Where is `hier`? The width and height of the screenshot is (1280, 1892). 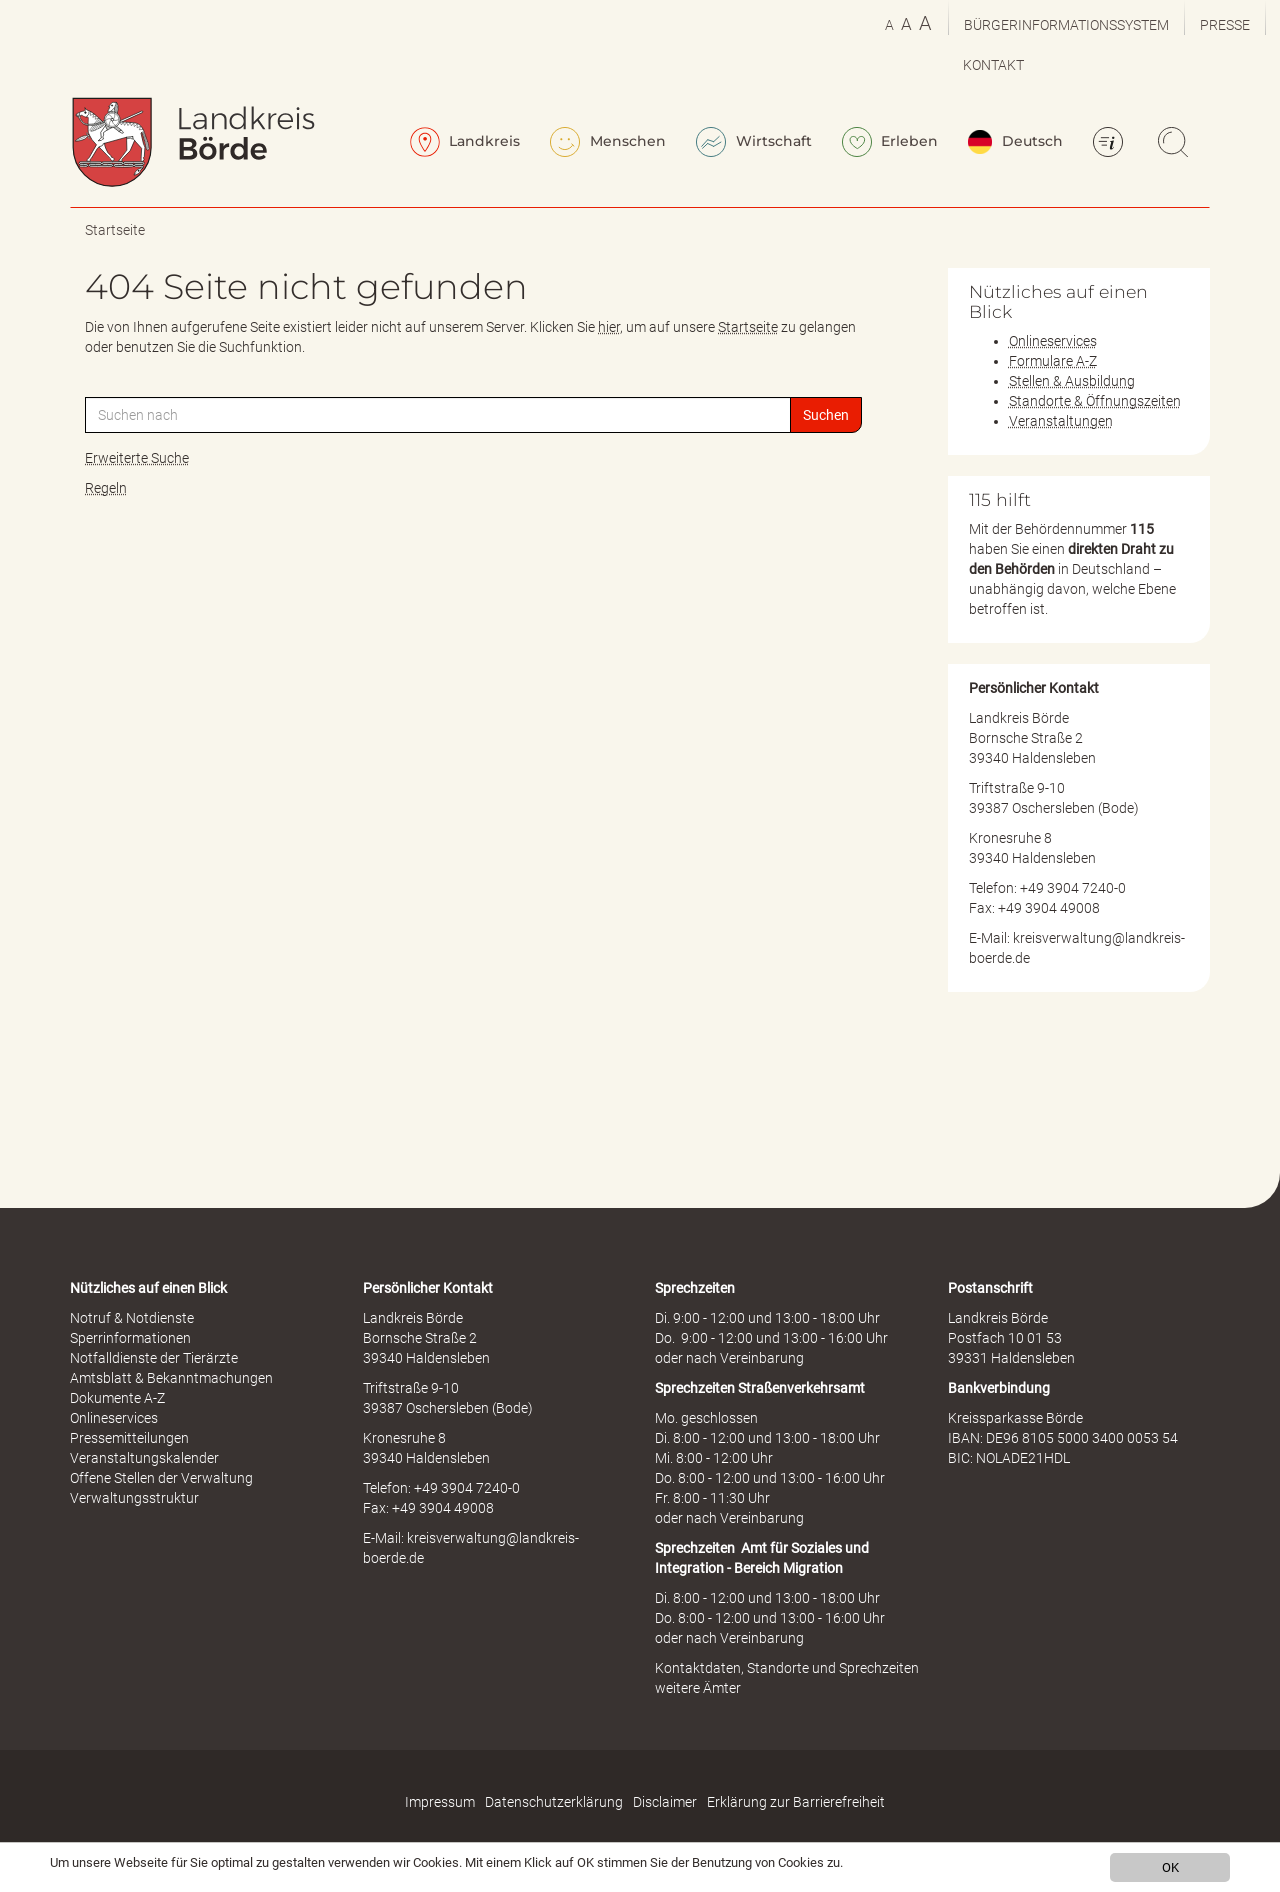 hier is located at coordinates (609, 327).